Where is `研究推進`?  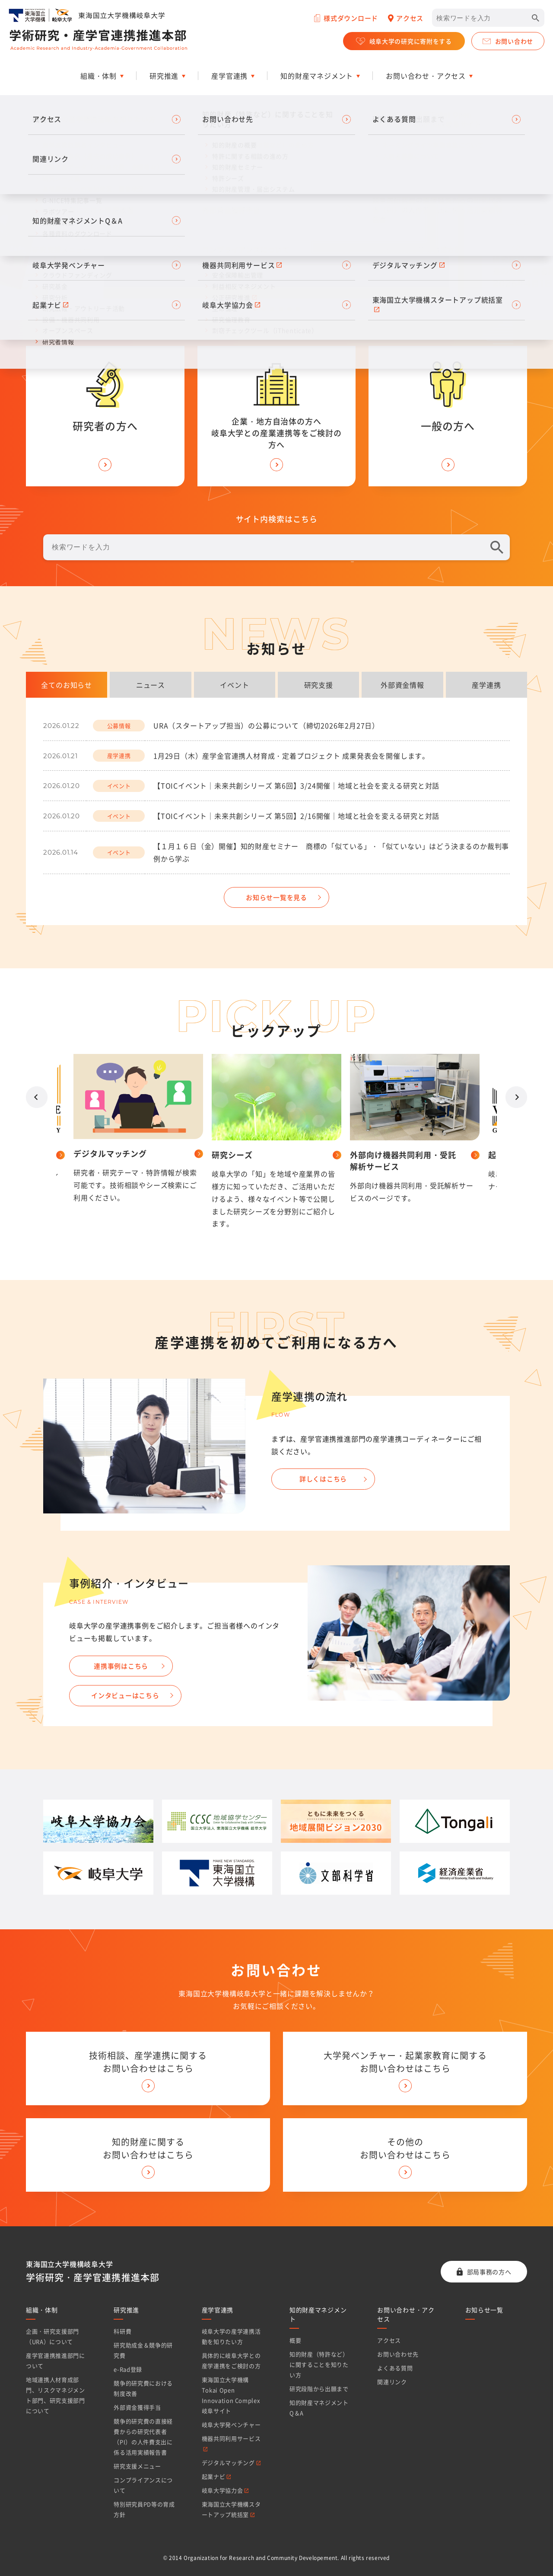
研究推進 is located at coordinates (126, 2309).